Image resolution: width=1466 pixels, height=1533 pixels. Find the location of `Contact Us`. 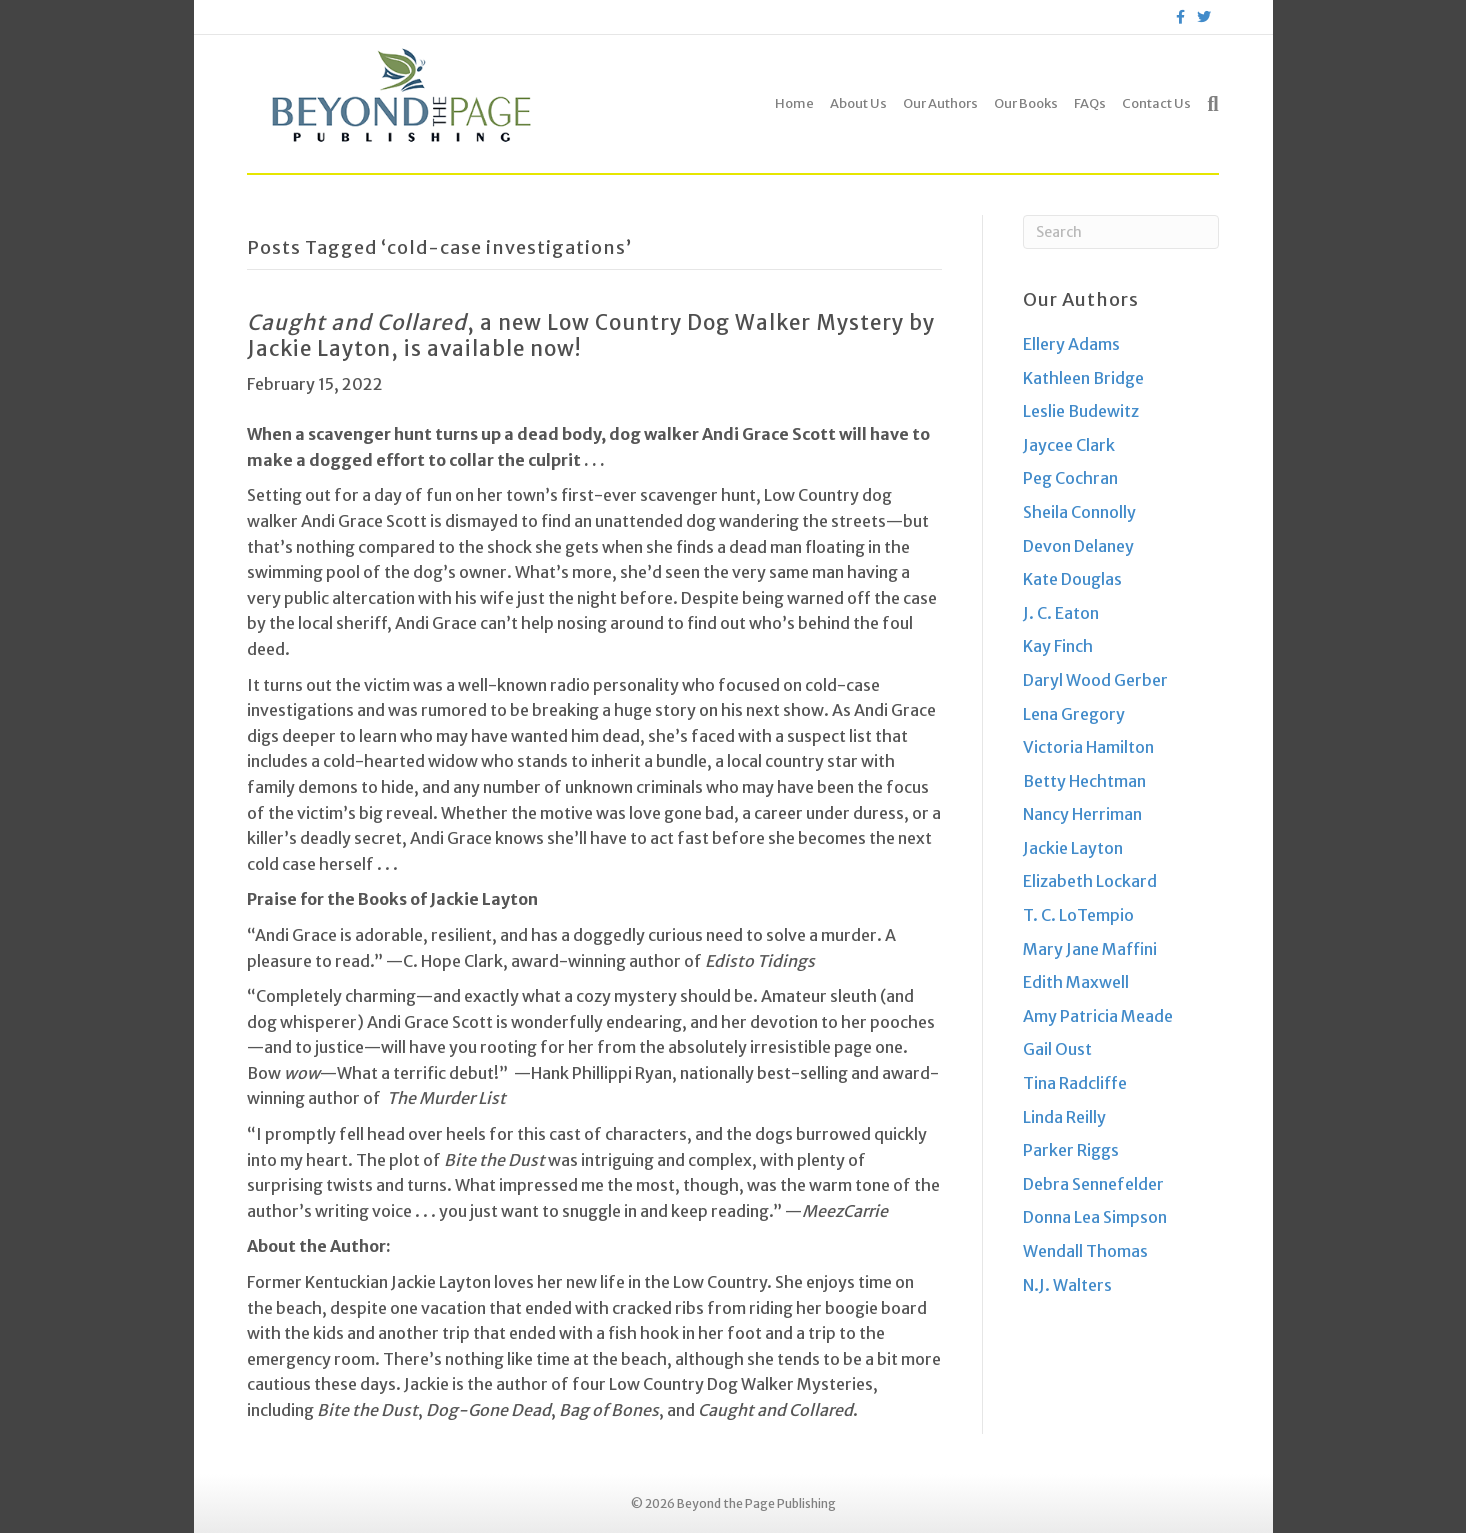

Contact Us is located at coordinates (1156, 103).